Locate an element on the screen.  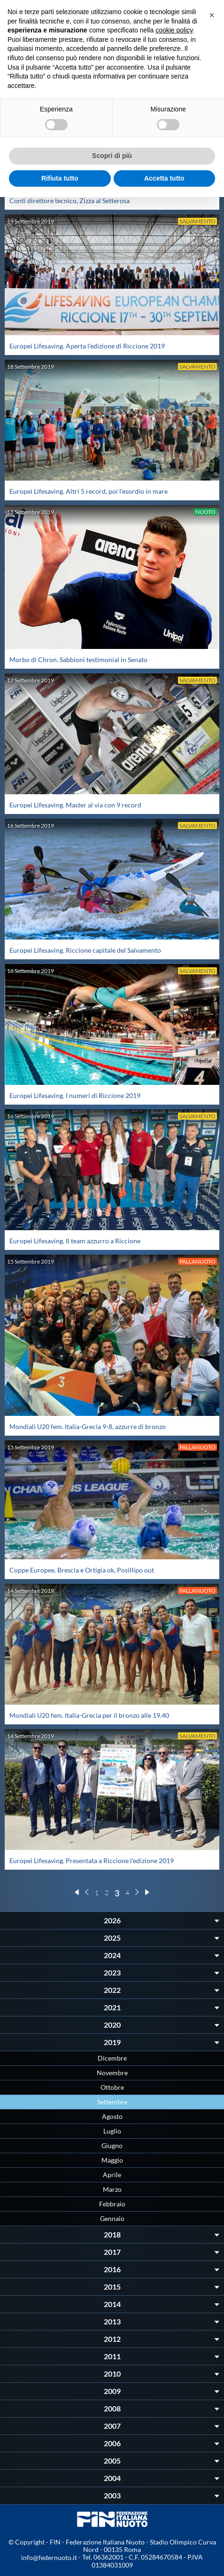
Conti direttore tecnico, Zizza al Setterosa is located at coordinates (69, 201).